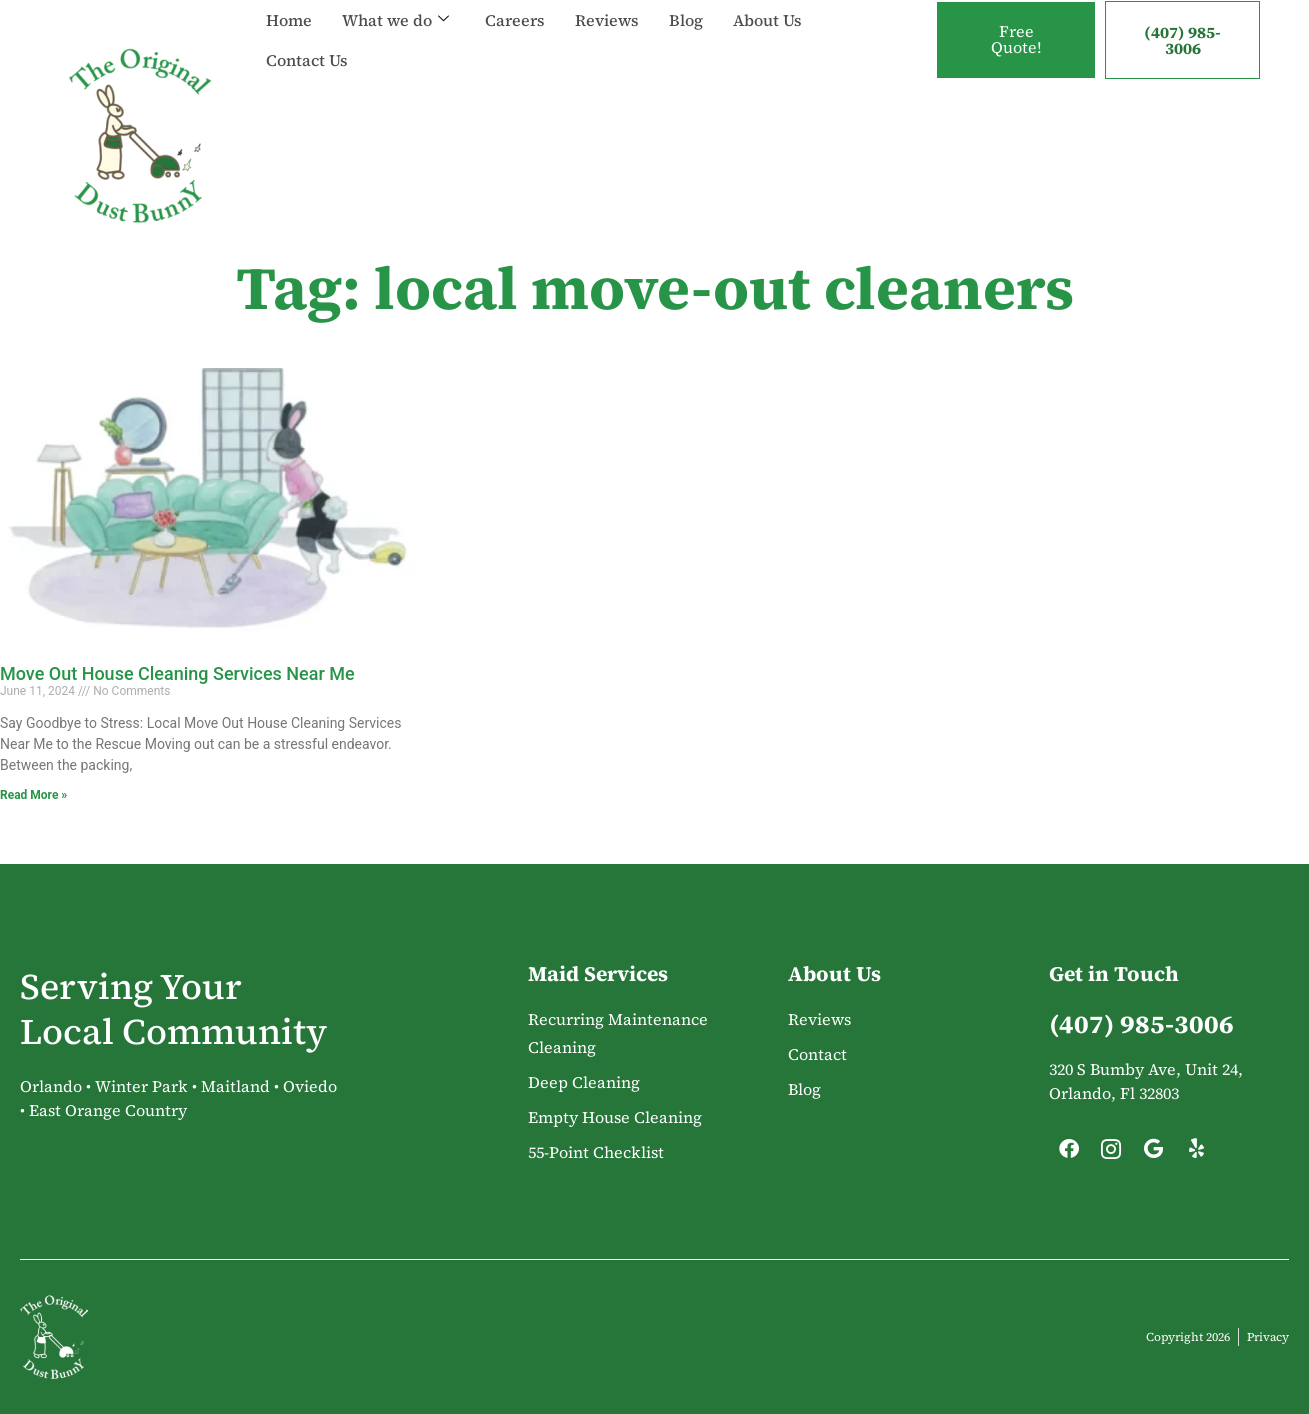 The height and width of the screenshot is (1414, 1309). What do you see at coordinates (1069, 1154) in the screenshot?
I see `[Facebook]` at bounding box center [1069, 1154].